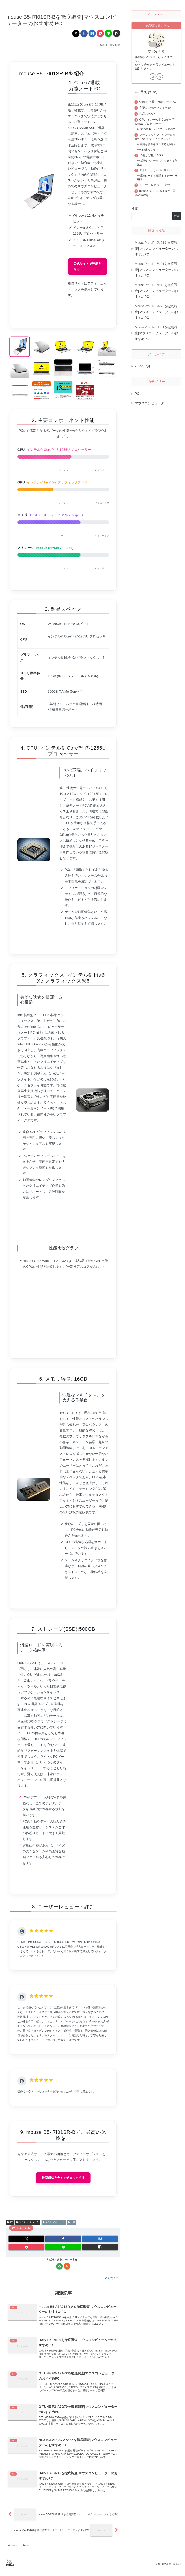  What do you see at coordinates (27, 2223) in the screenshot?
I see `マウスコンピュータ` at bounding box center [27, 2223].